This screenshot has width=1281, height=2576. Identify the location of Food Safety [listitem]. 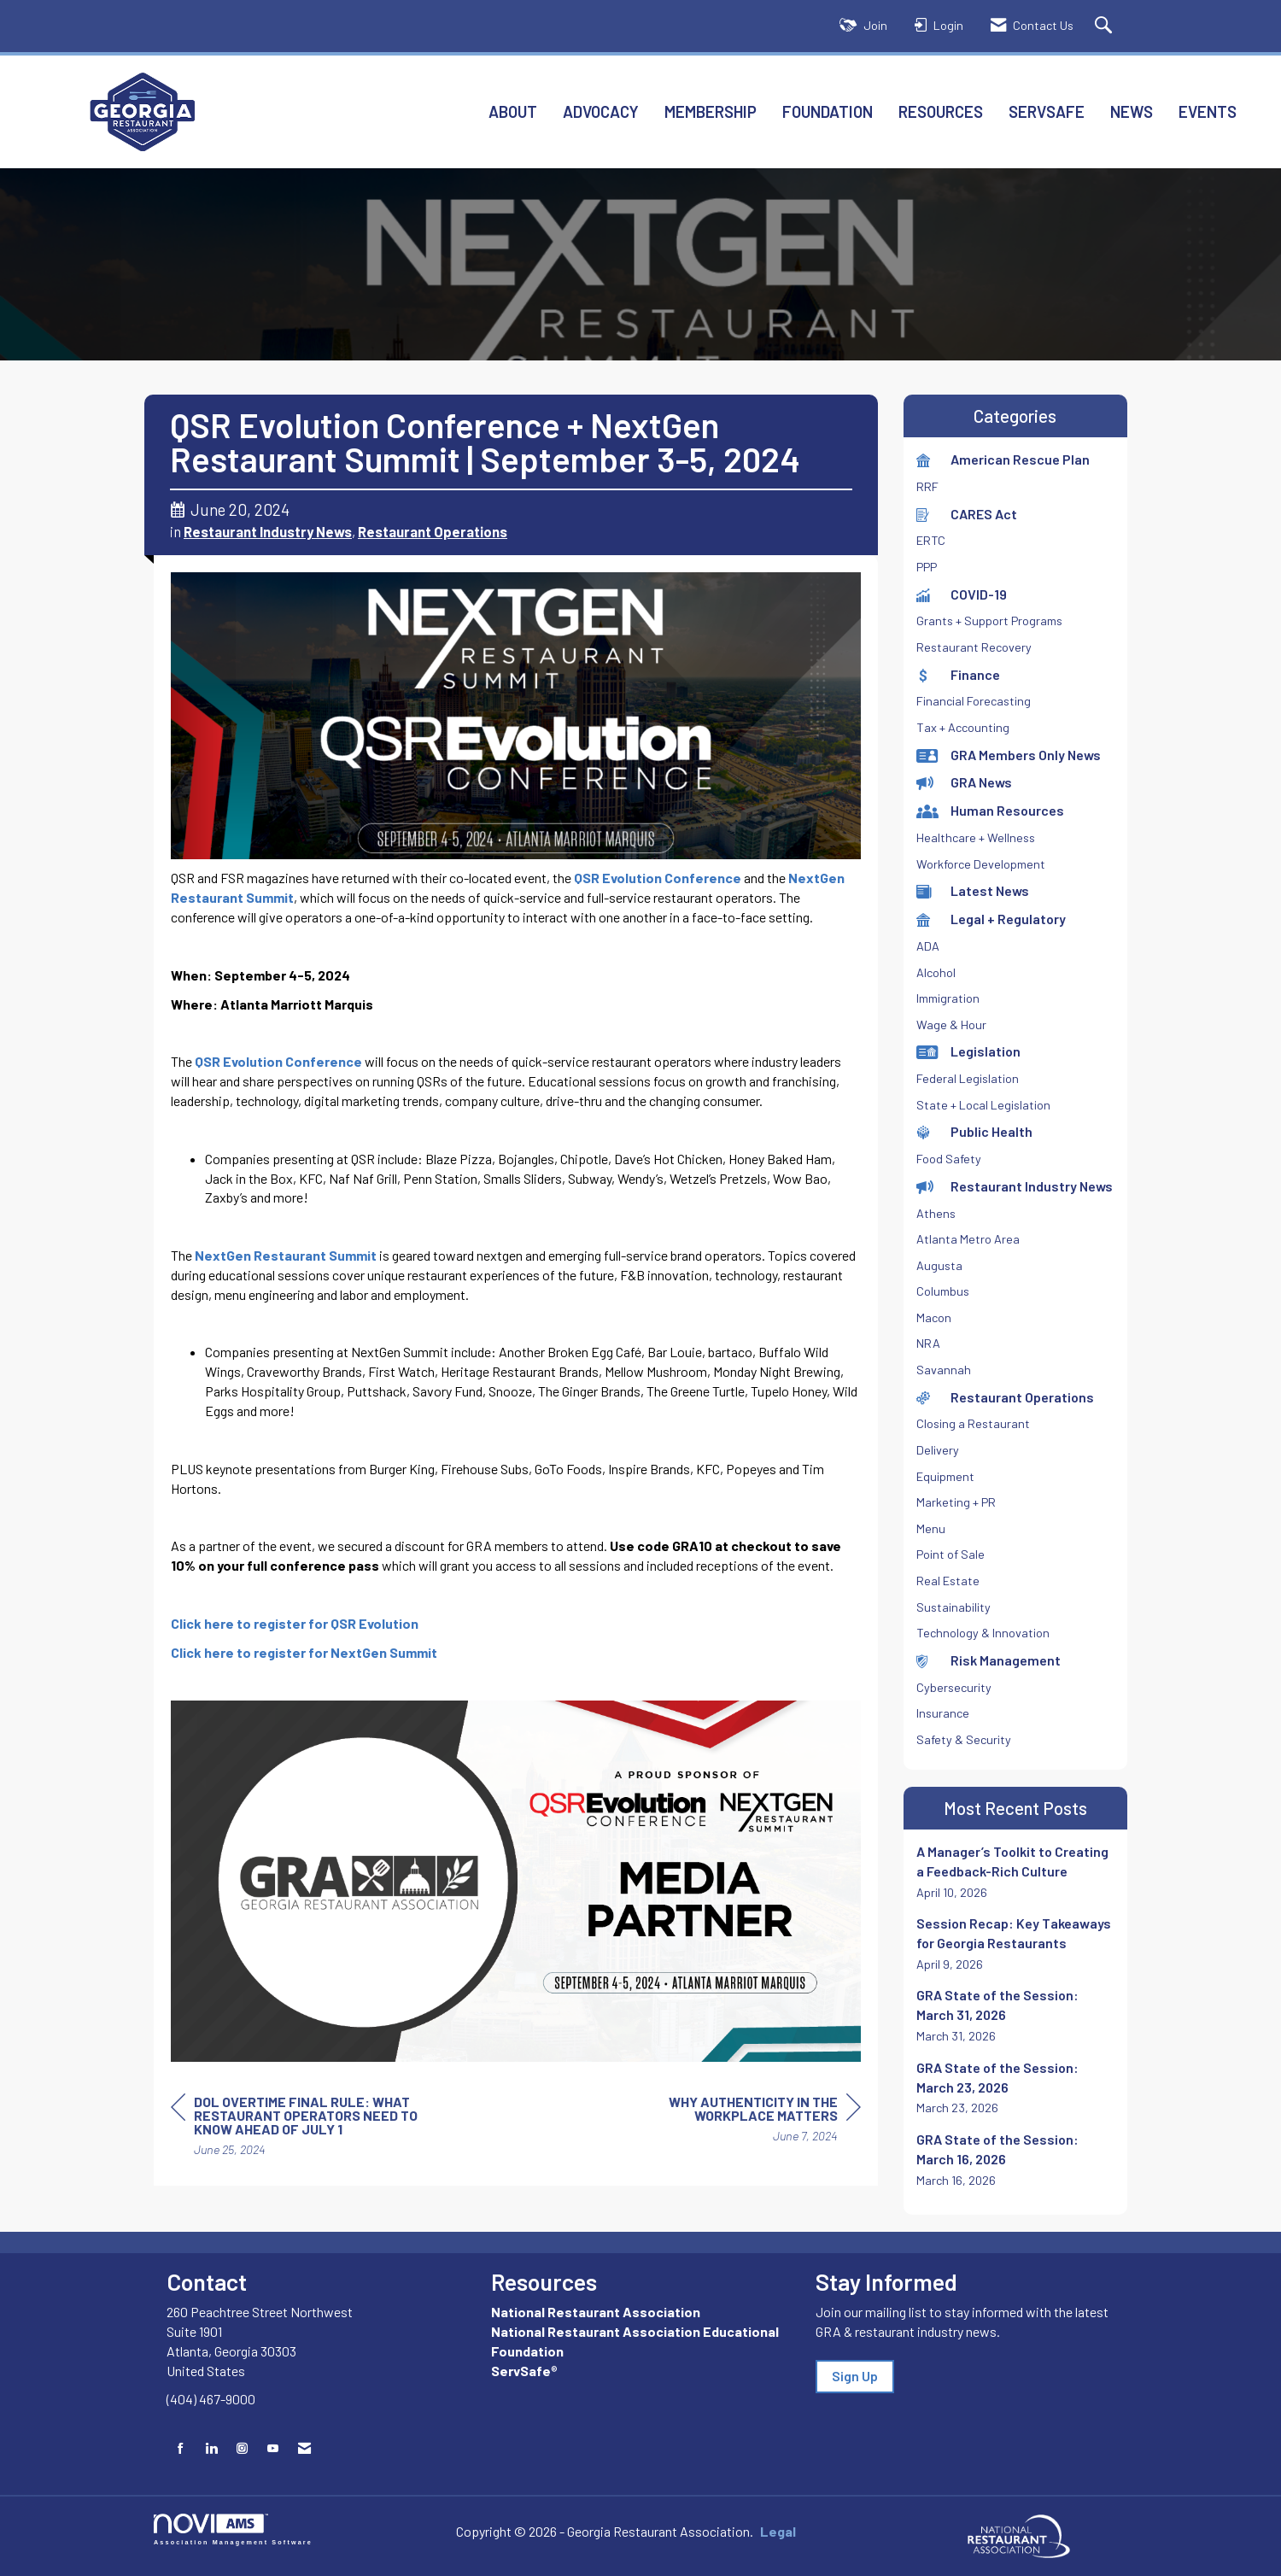
(948, 1158).